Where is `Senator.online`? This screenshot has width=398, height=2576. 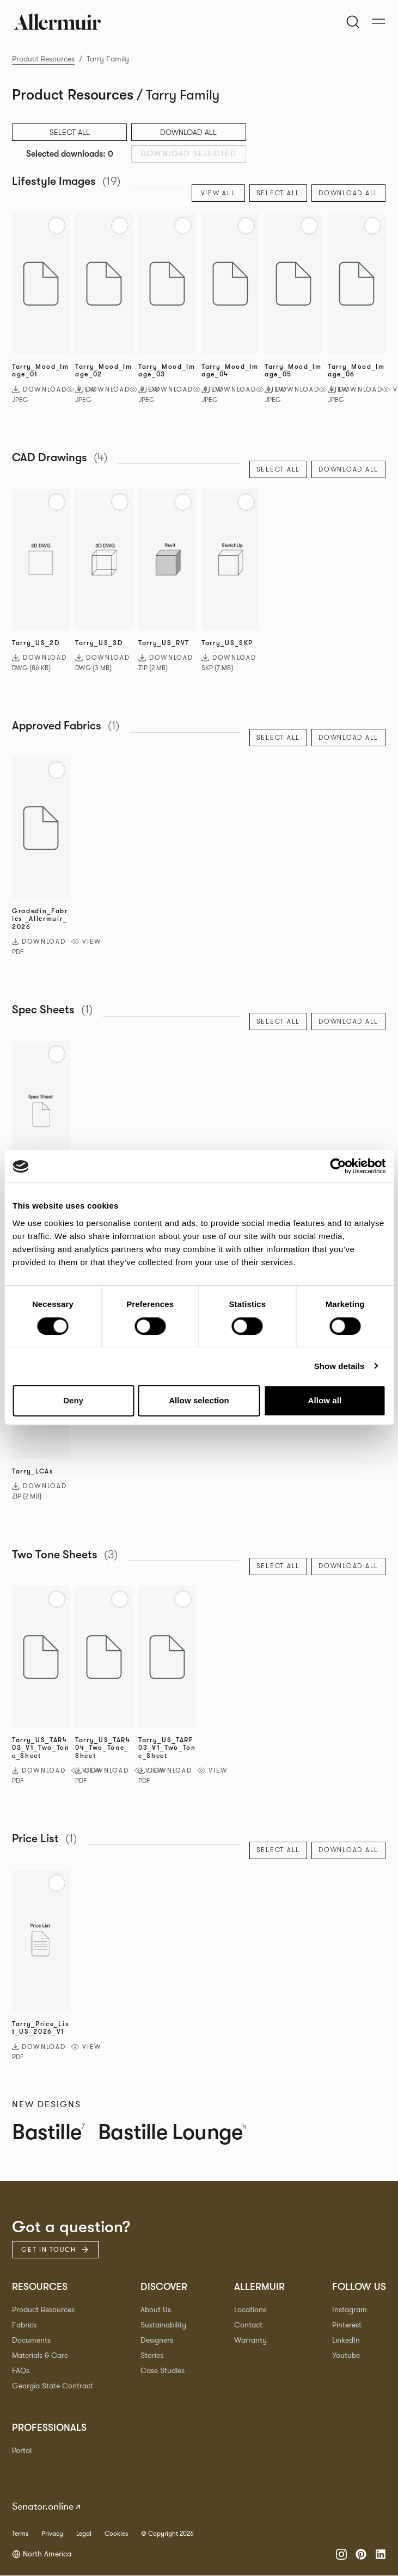 Senator.online is located at coordinates (47, 2506).